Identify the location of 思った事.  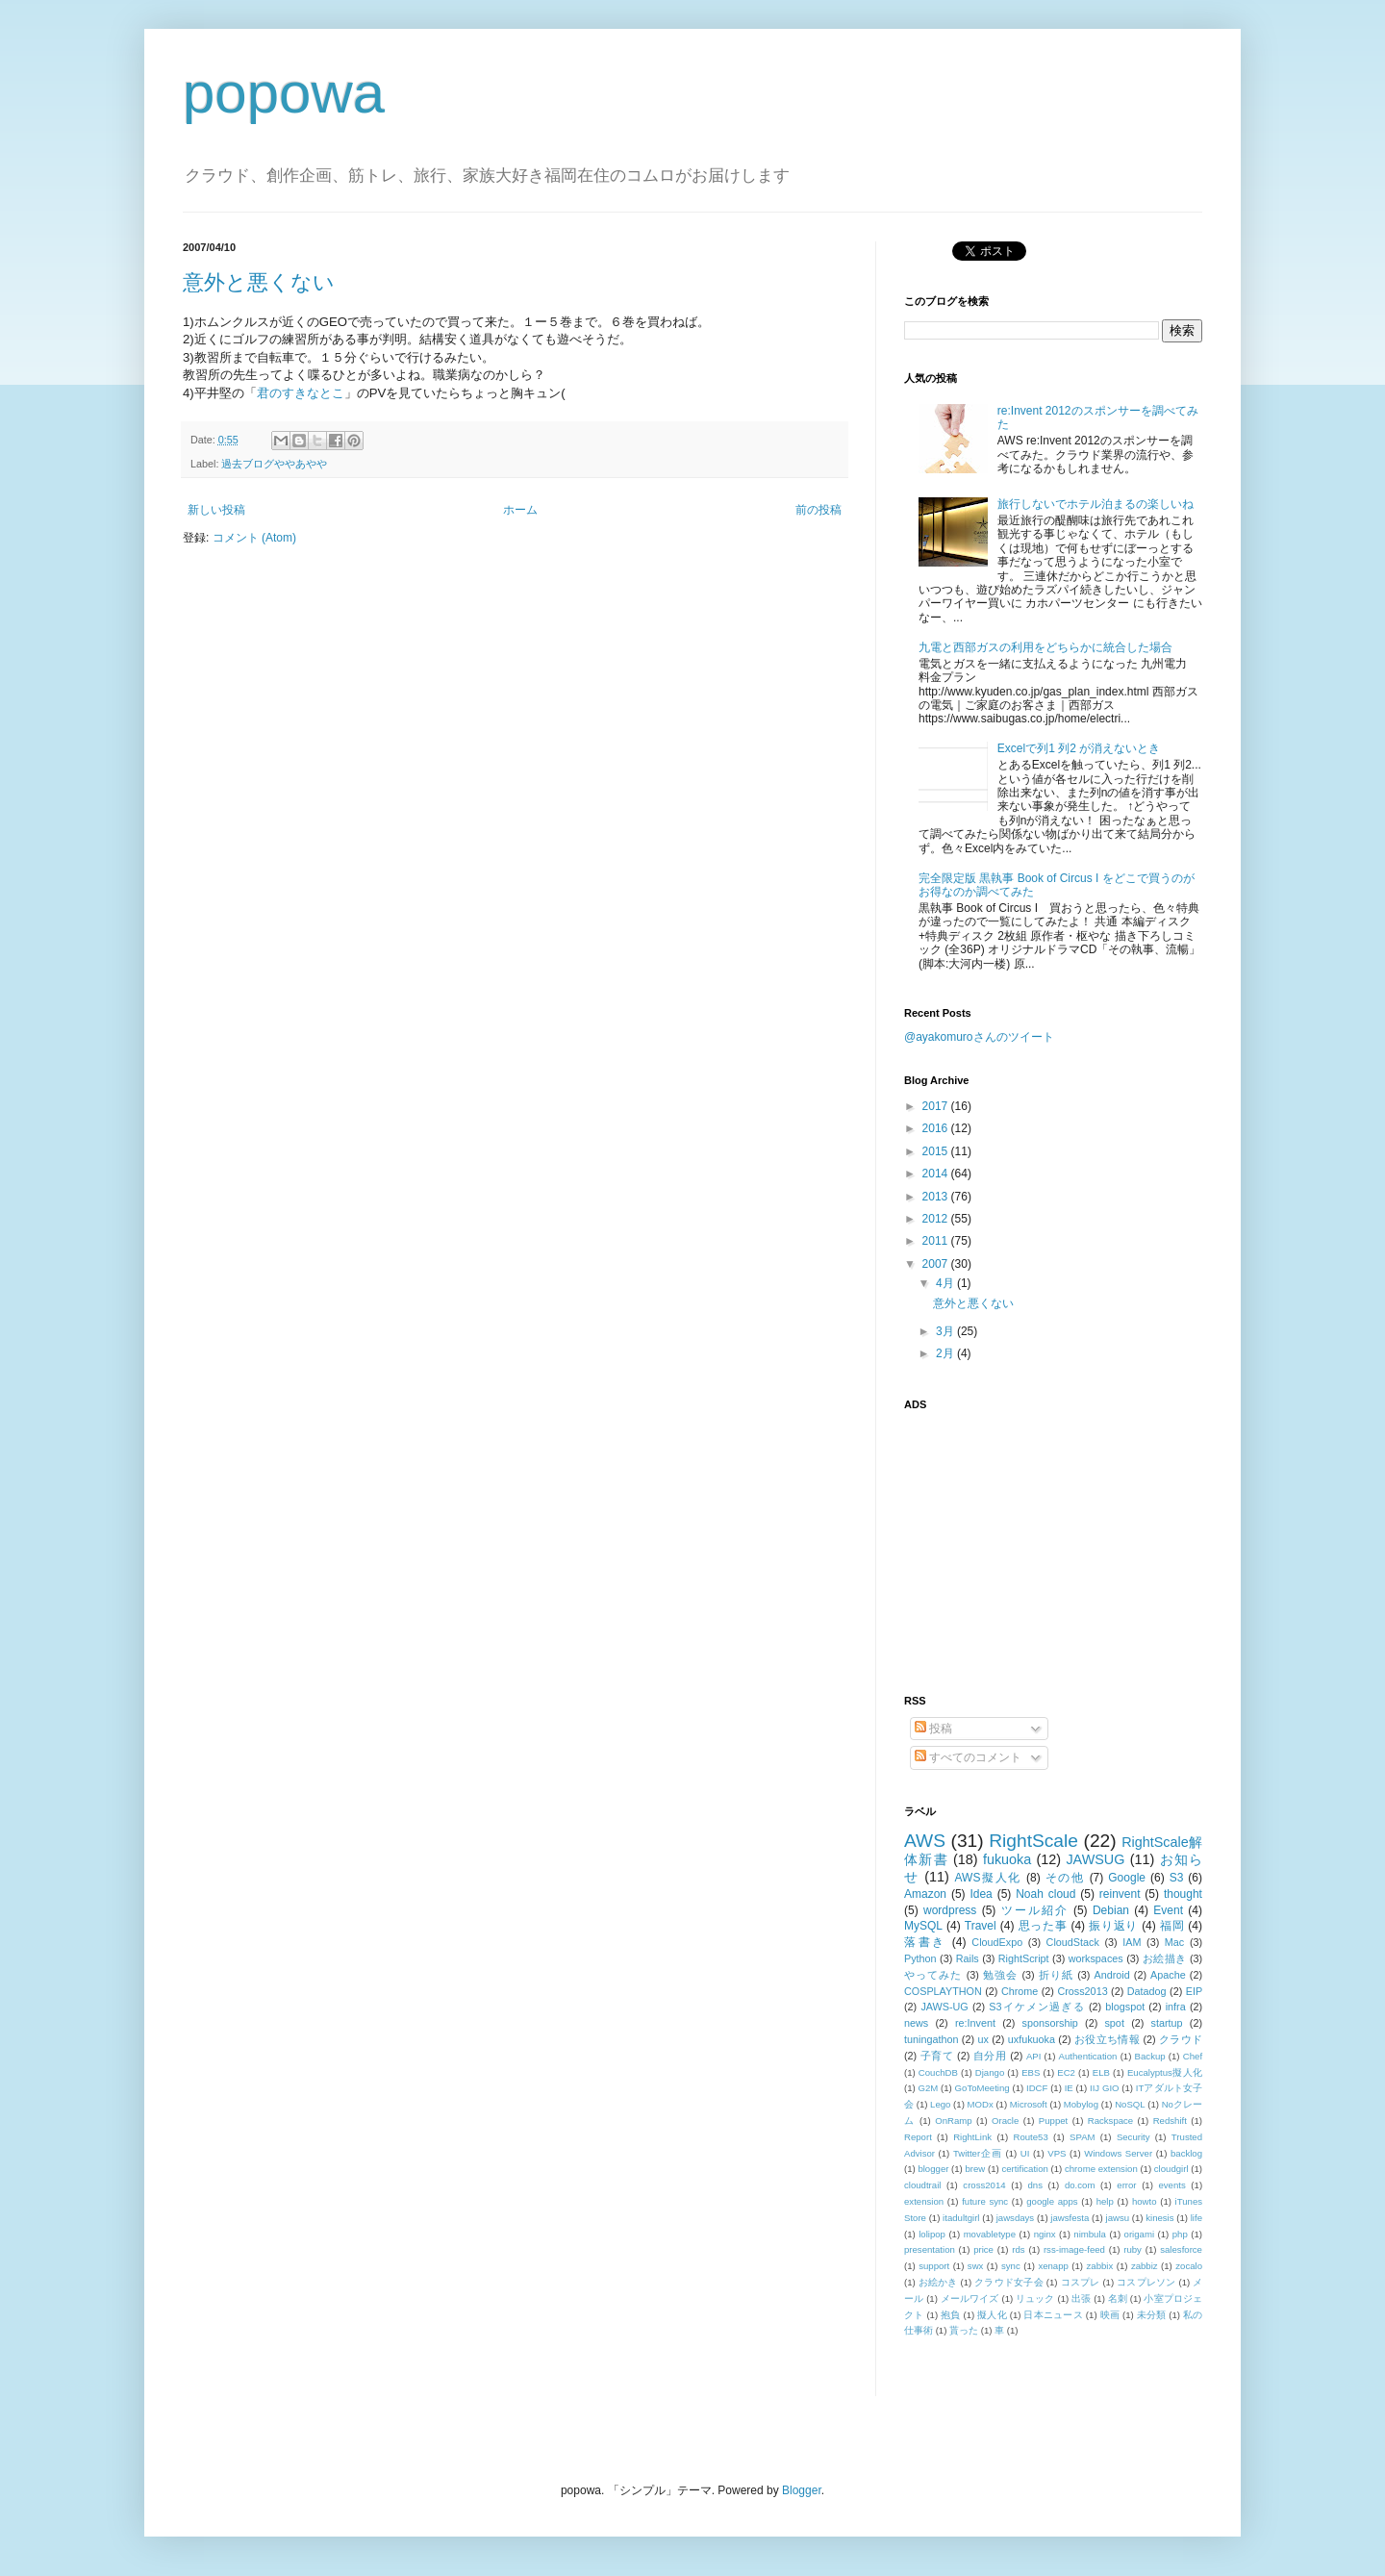
(1043, 1925).